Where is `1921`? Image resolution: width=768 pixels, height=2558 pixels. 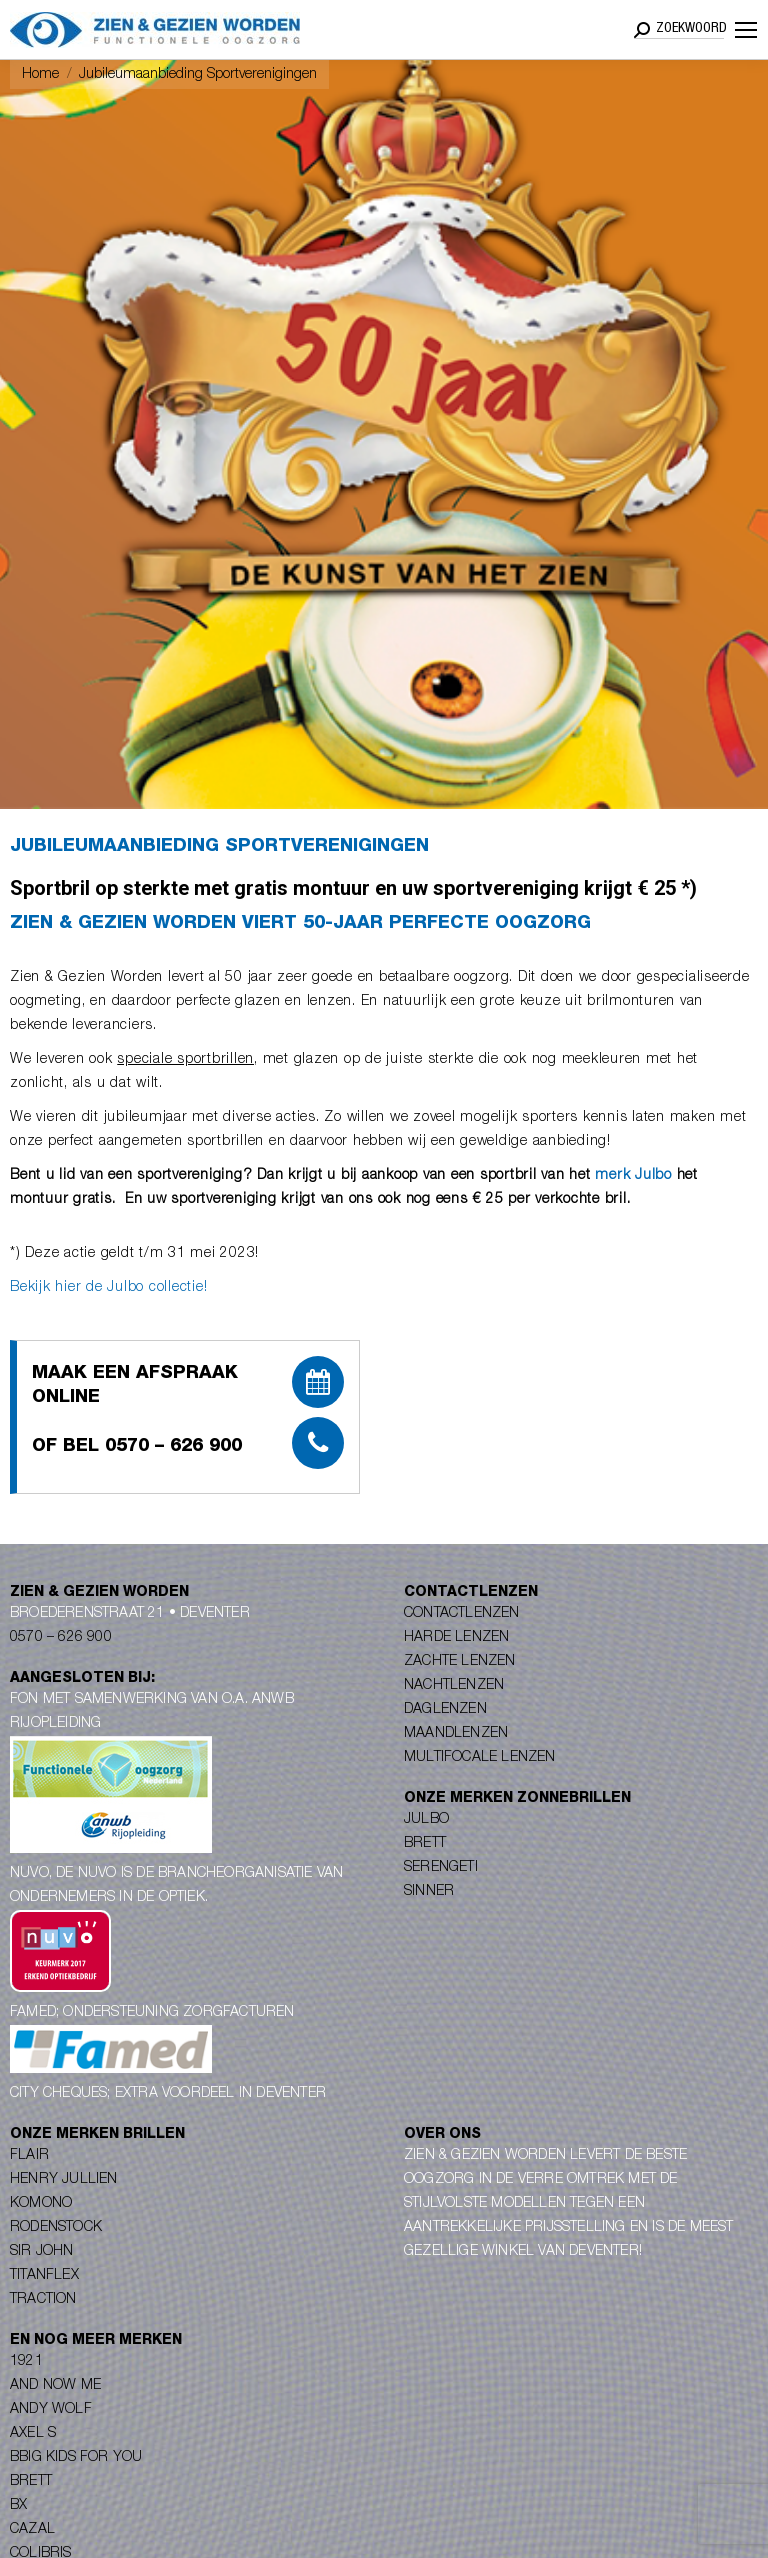 1921 is located at coordinates (26, 2362).